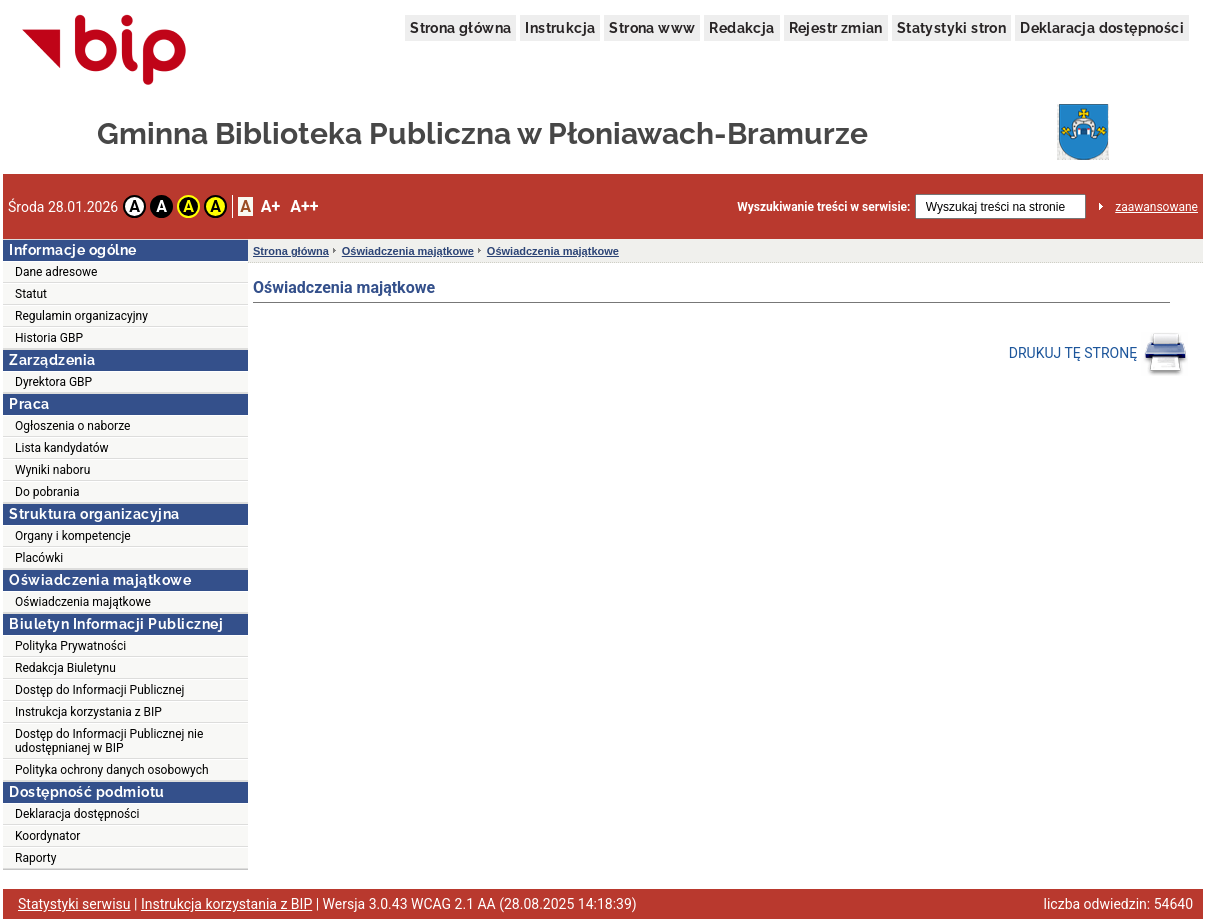 The image size is (1206, 919). I want to click on Strona główna, so click(460, 28).